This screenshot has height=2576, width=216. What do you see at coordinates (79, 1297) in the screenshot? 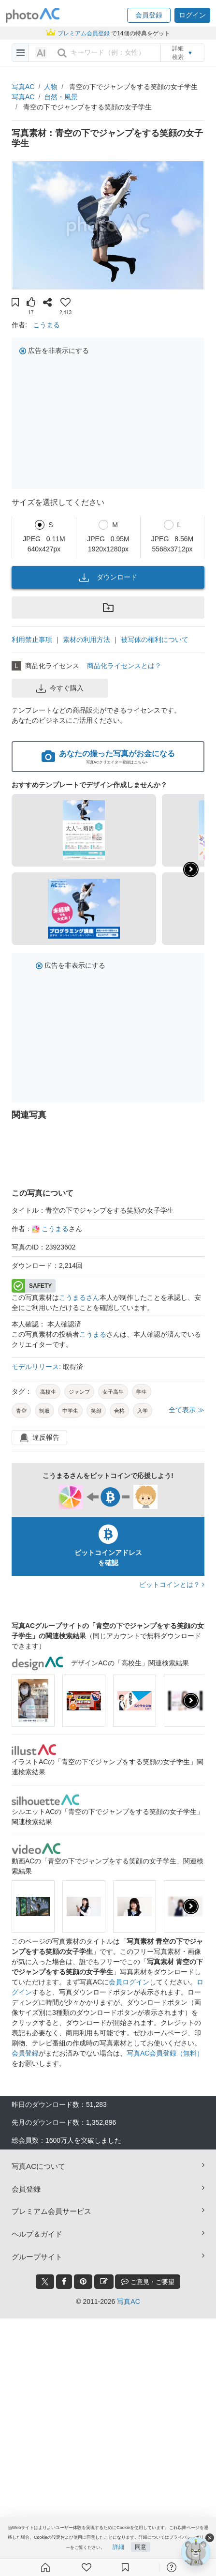
I see `こうまるさん` at bounding box center [79, 1297].